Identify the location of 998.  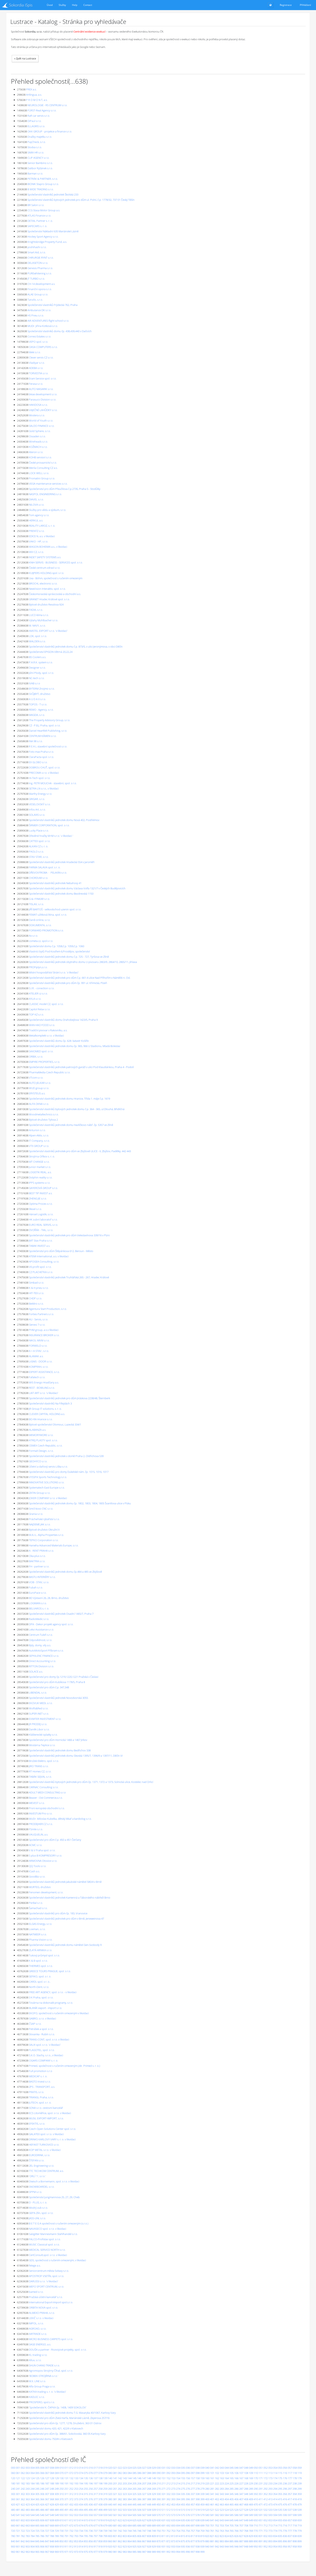
(197, 2552).